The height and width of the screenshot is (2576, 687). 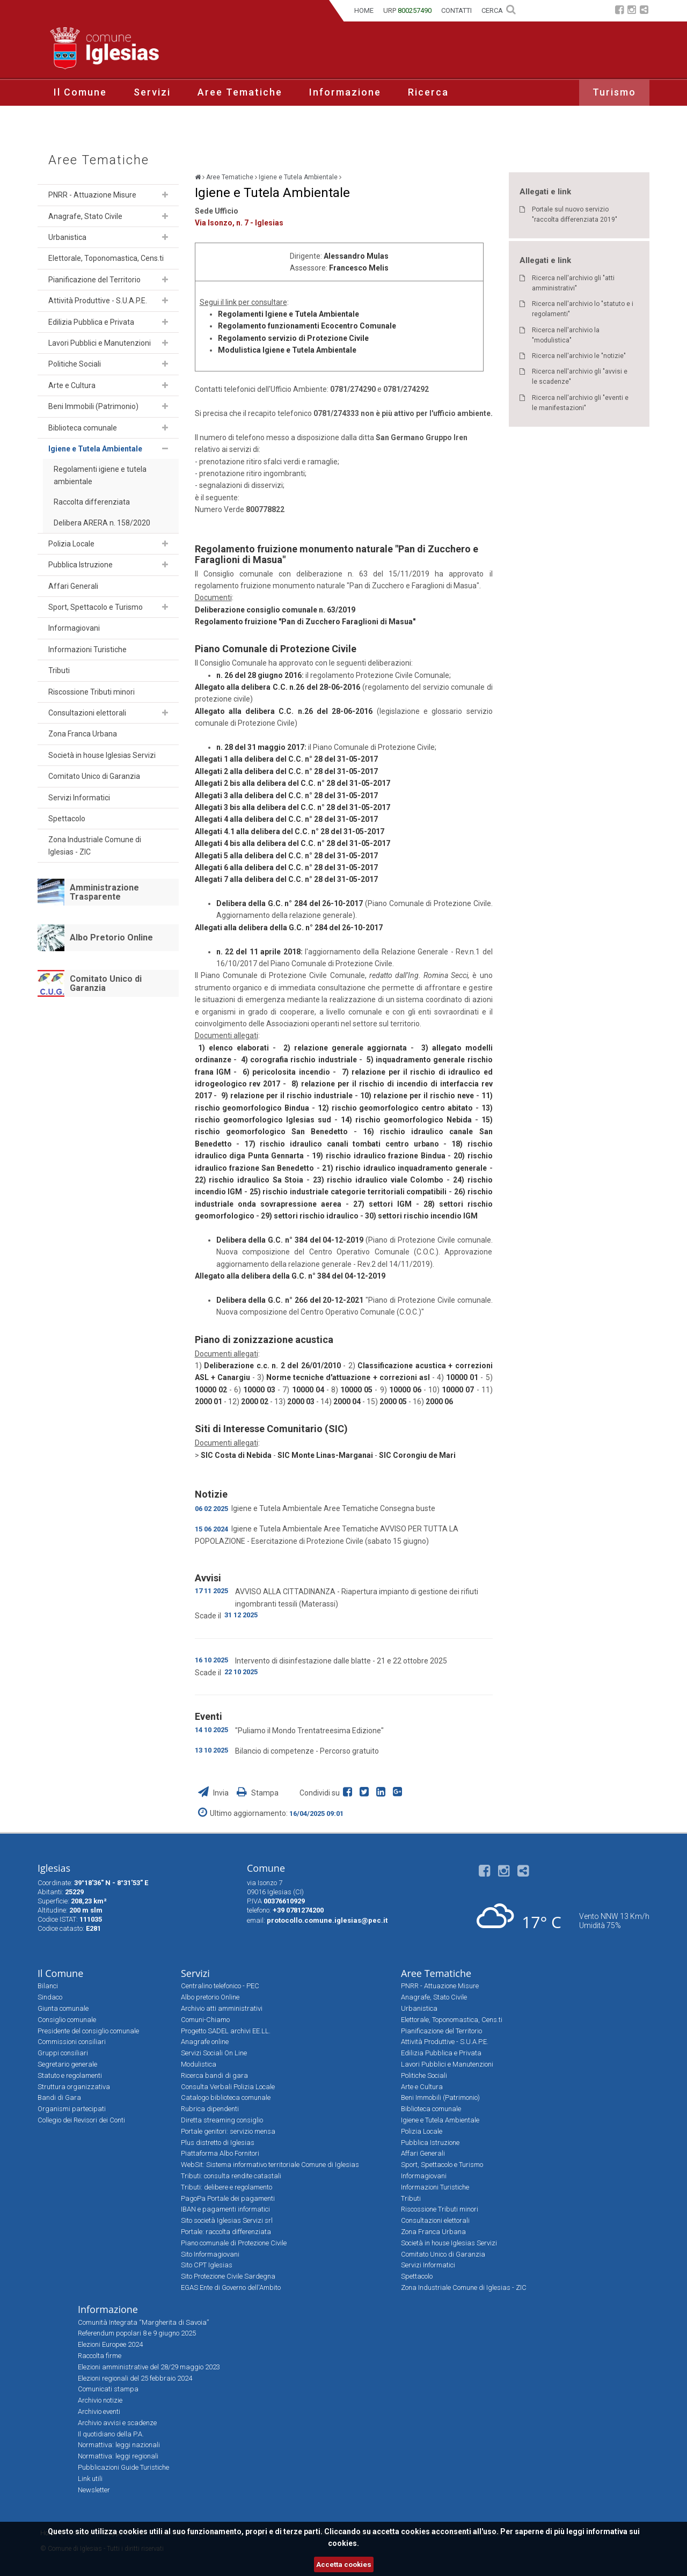 What do you see at coordinates (325, 1455) in the screenshot?
I see `SIC Monte Linas-Marganai` at bounding box center [325, 1455].